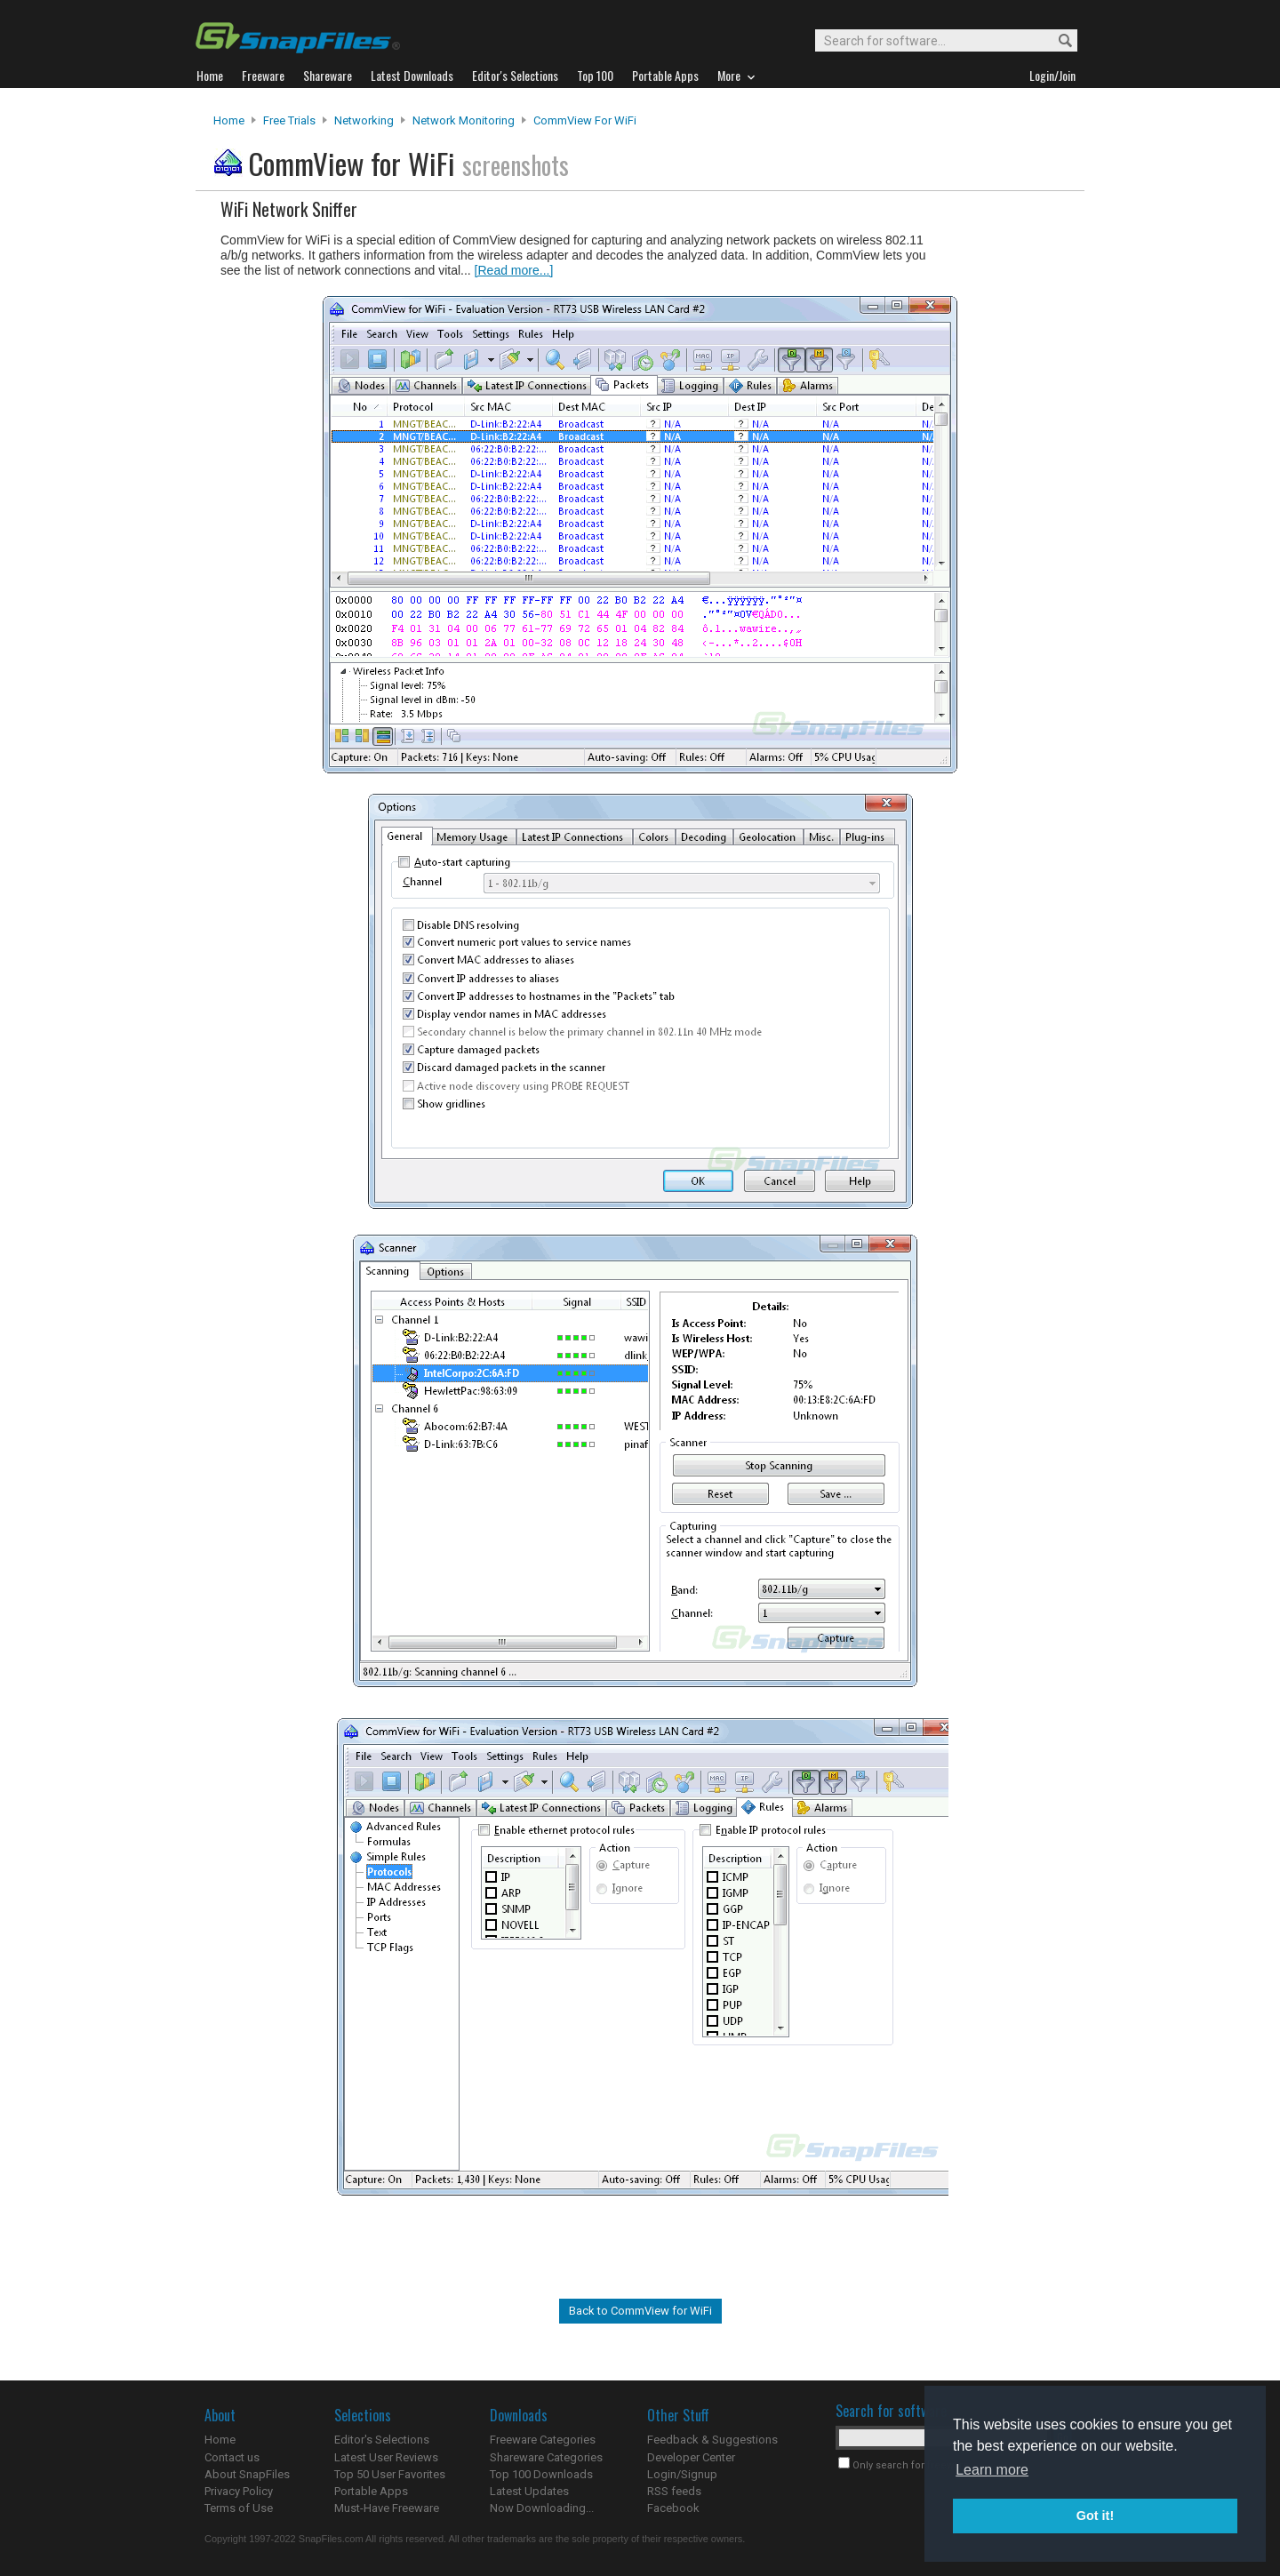 This screenshot has width=1280, height=2576. I want to click on Editor's Selections, so click(381, 2439).